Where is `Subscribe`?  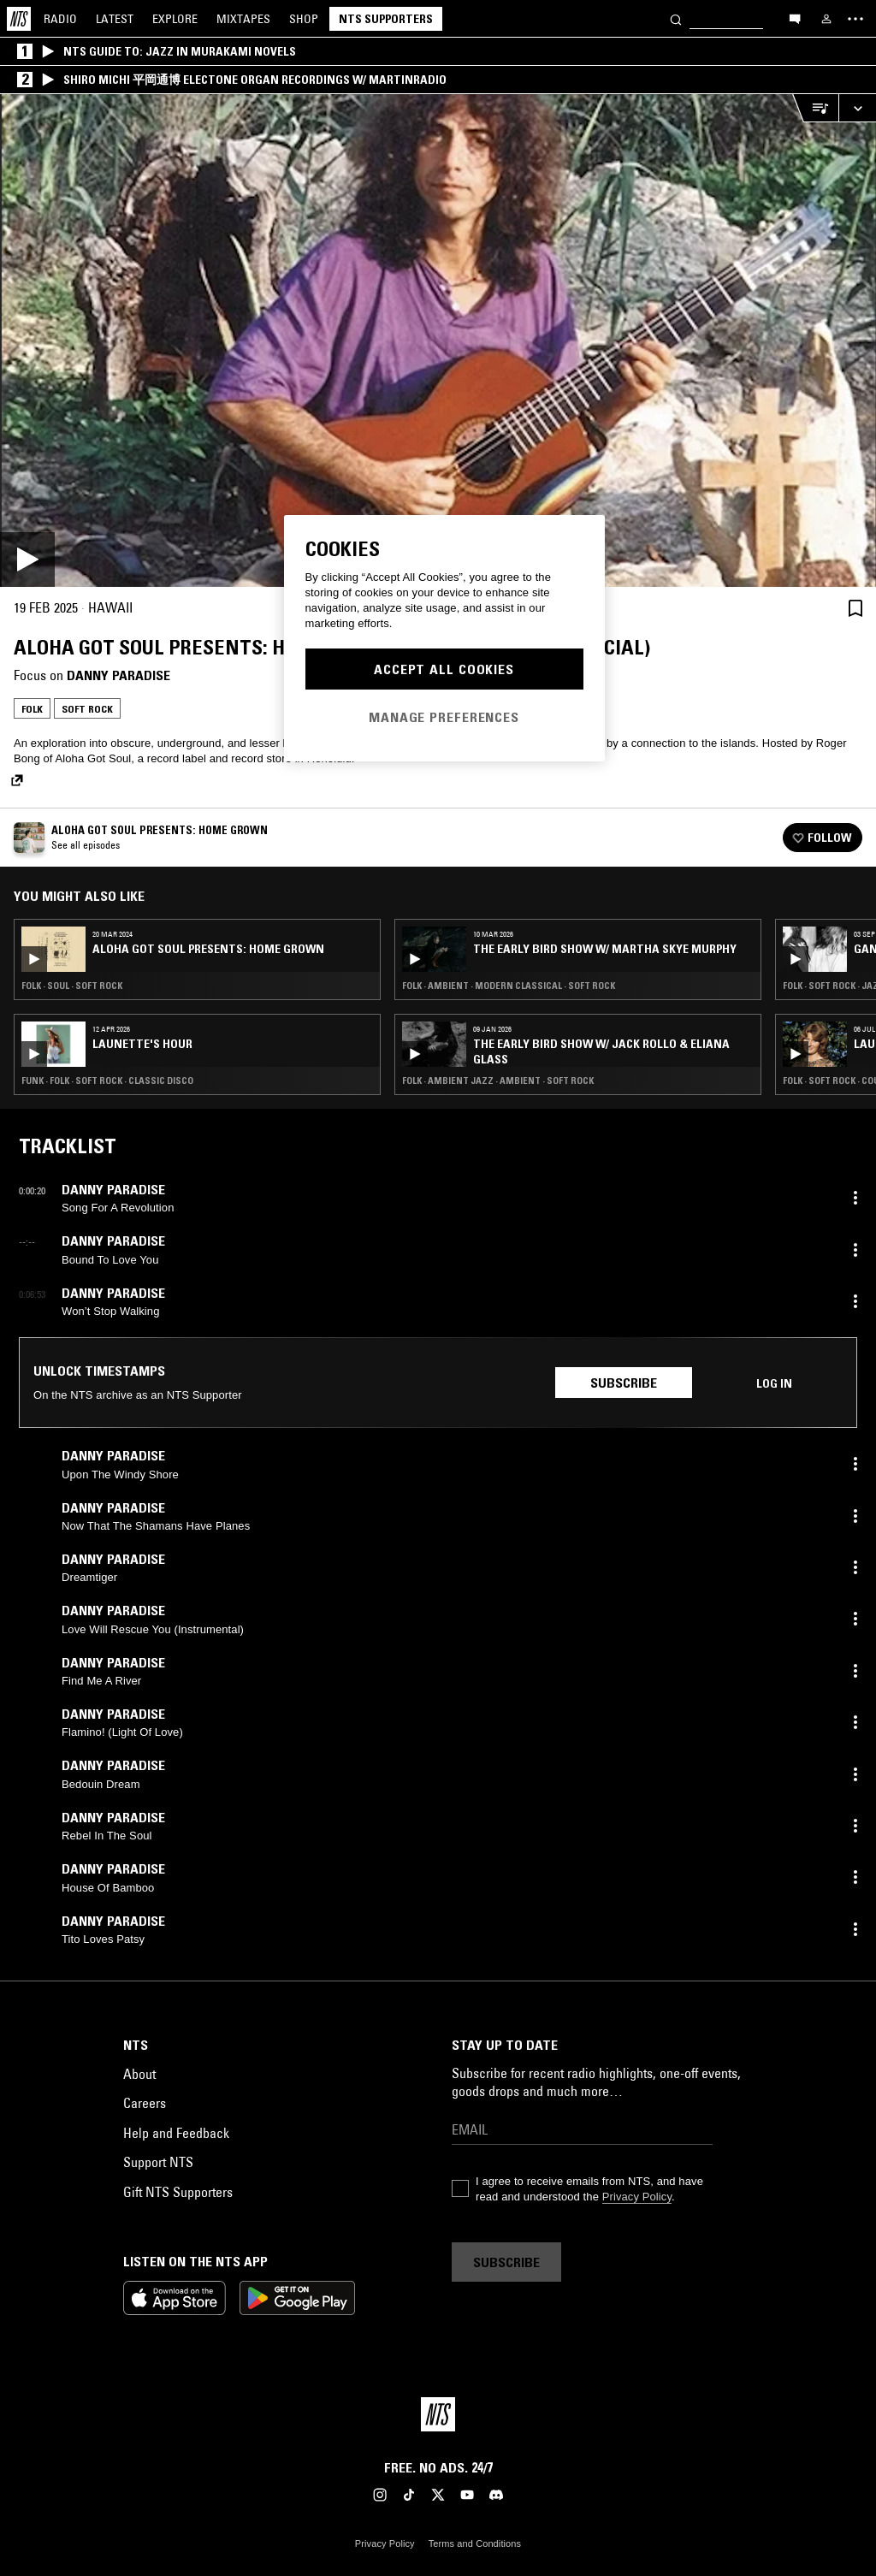
Subscribe is located at coordinates (623, 1382).